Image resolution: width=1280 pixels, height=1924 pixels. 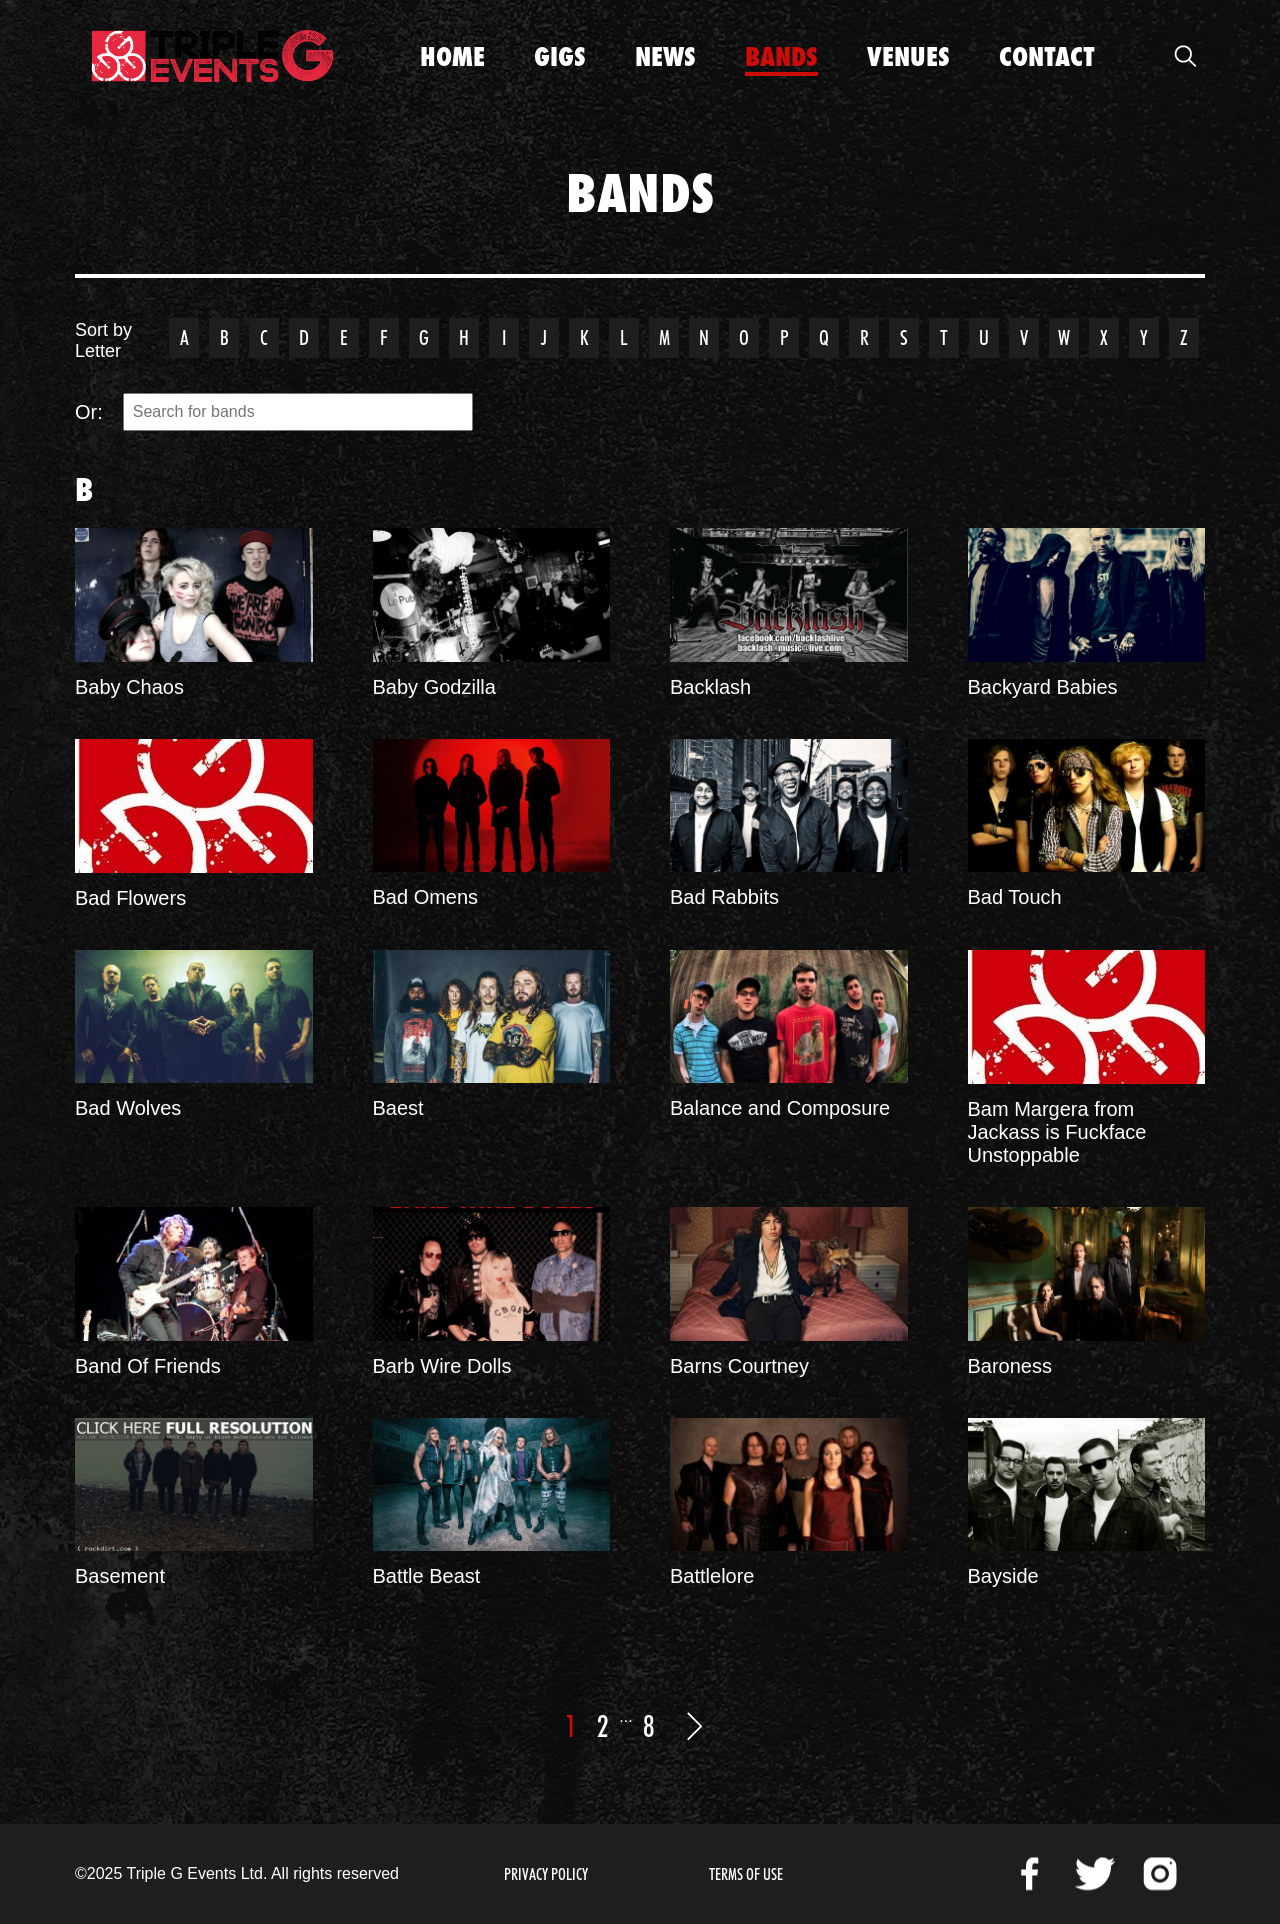 I want to click on Terms of Use, so click(x=746, y=1874).